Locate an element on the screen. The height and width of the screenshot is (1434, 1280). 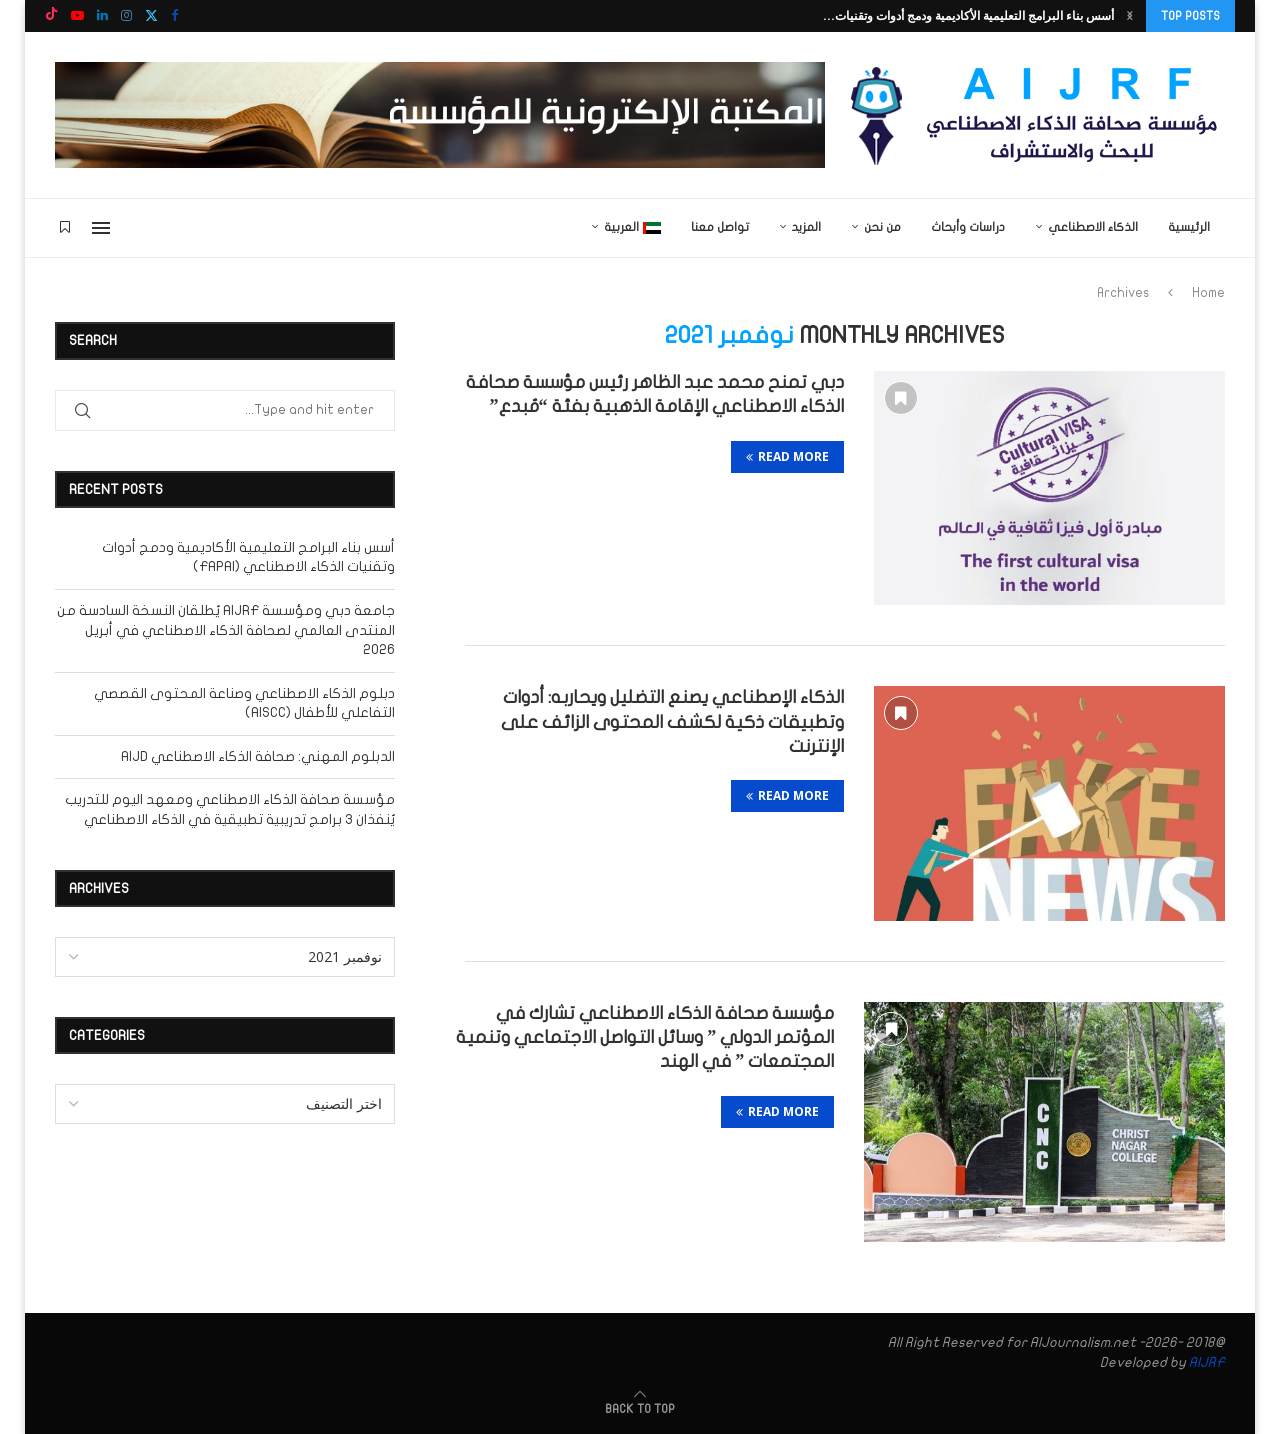
[Instagram] is located at coordinates (126, 16).